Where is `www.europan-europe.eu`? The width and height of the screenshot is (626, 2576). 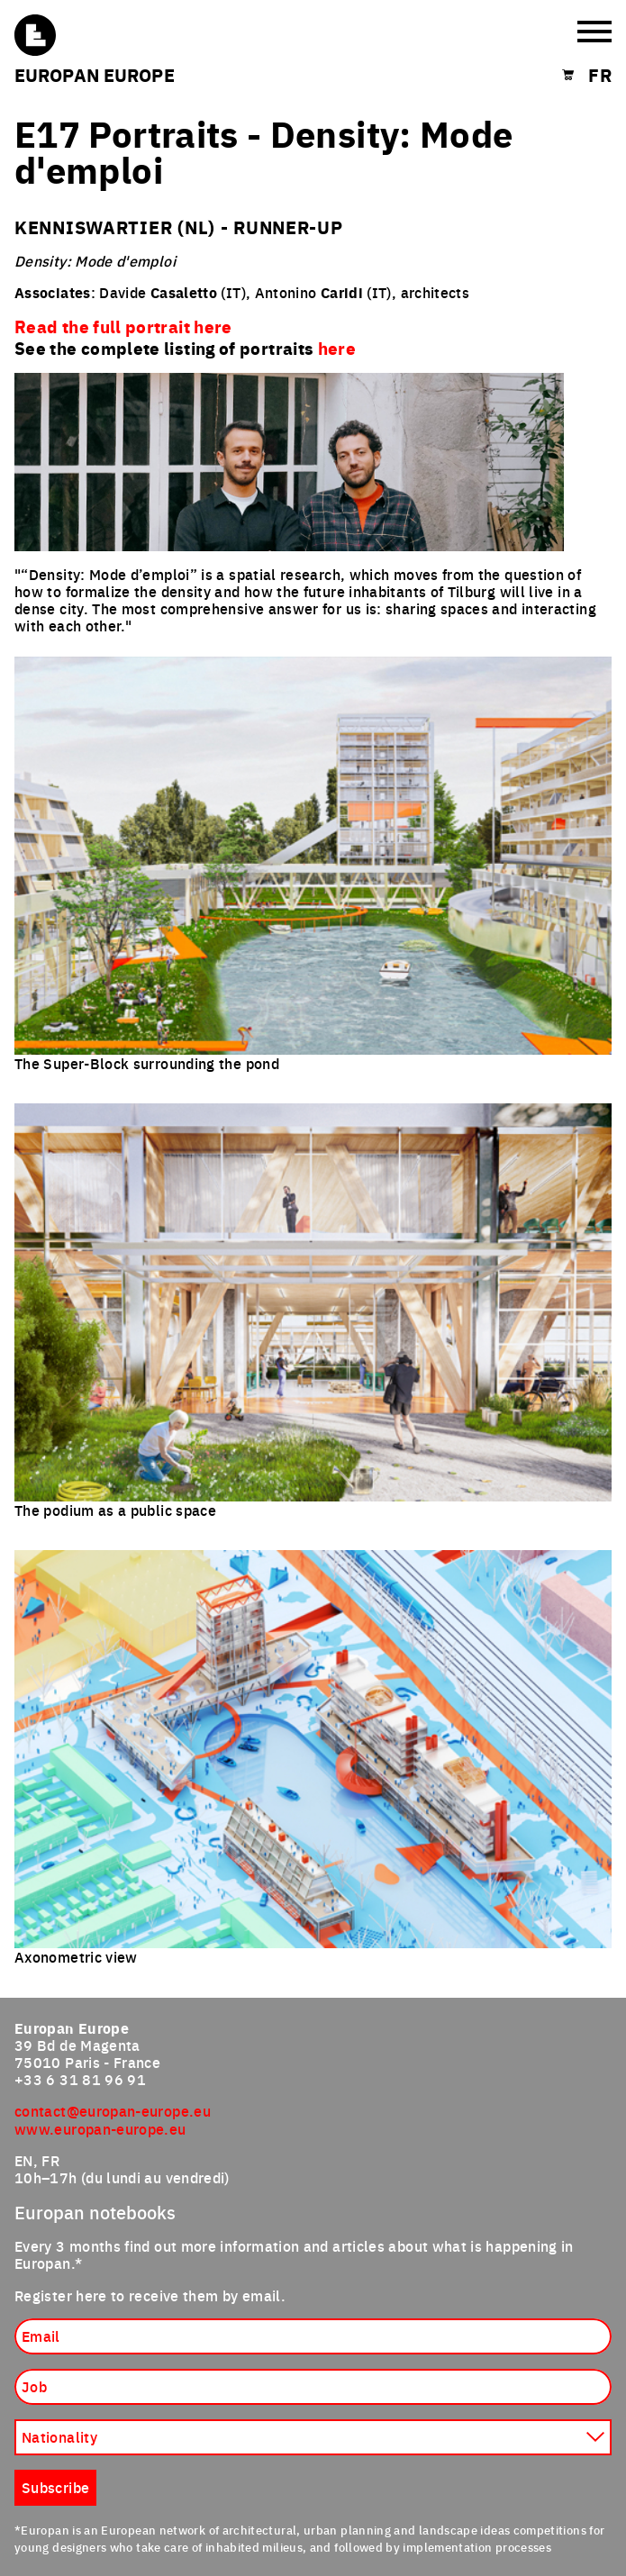
www.europan-europe.eu is located at coordinates (100, 2128).